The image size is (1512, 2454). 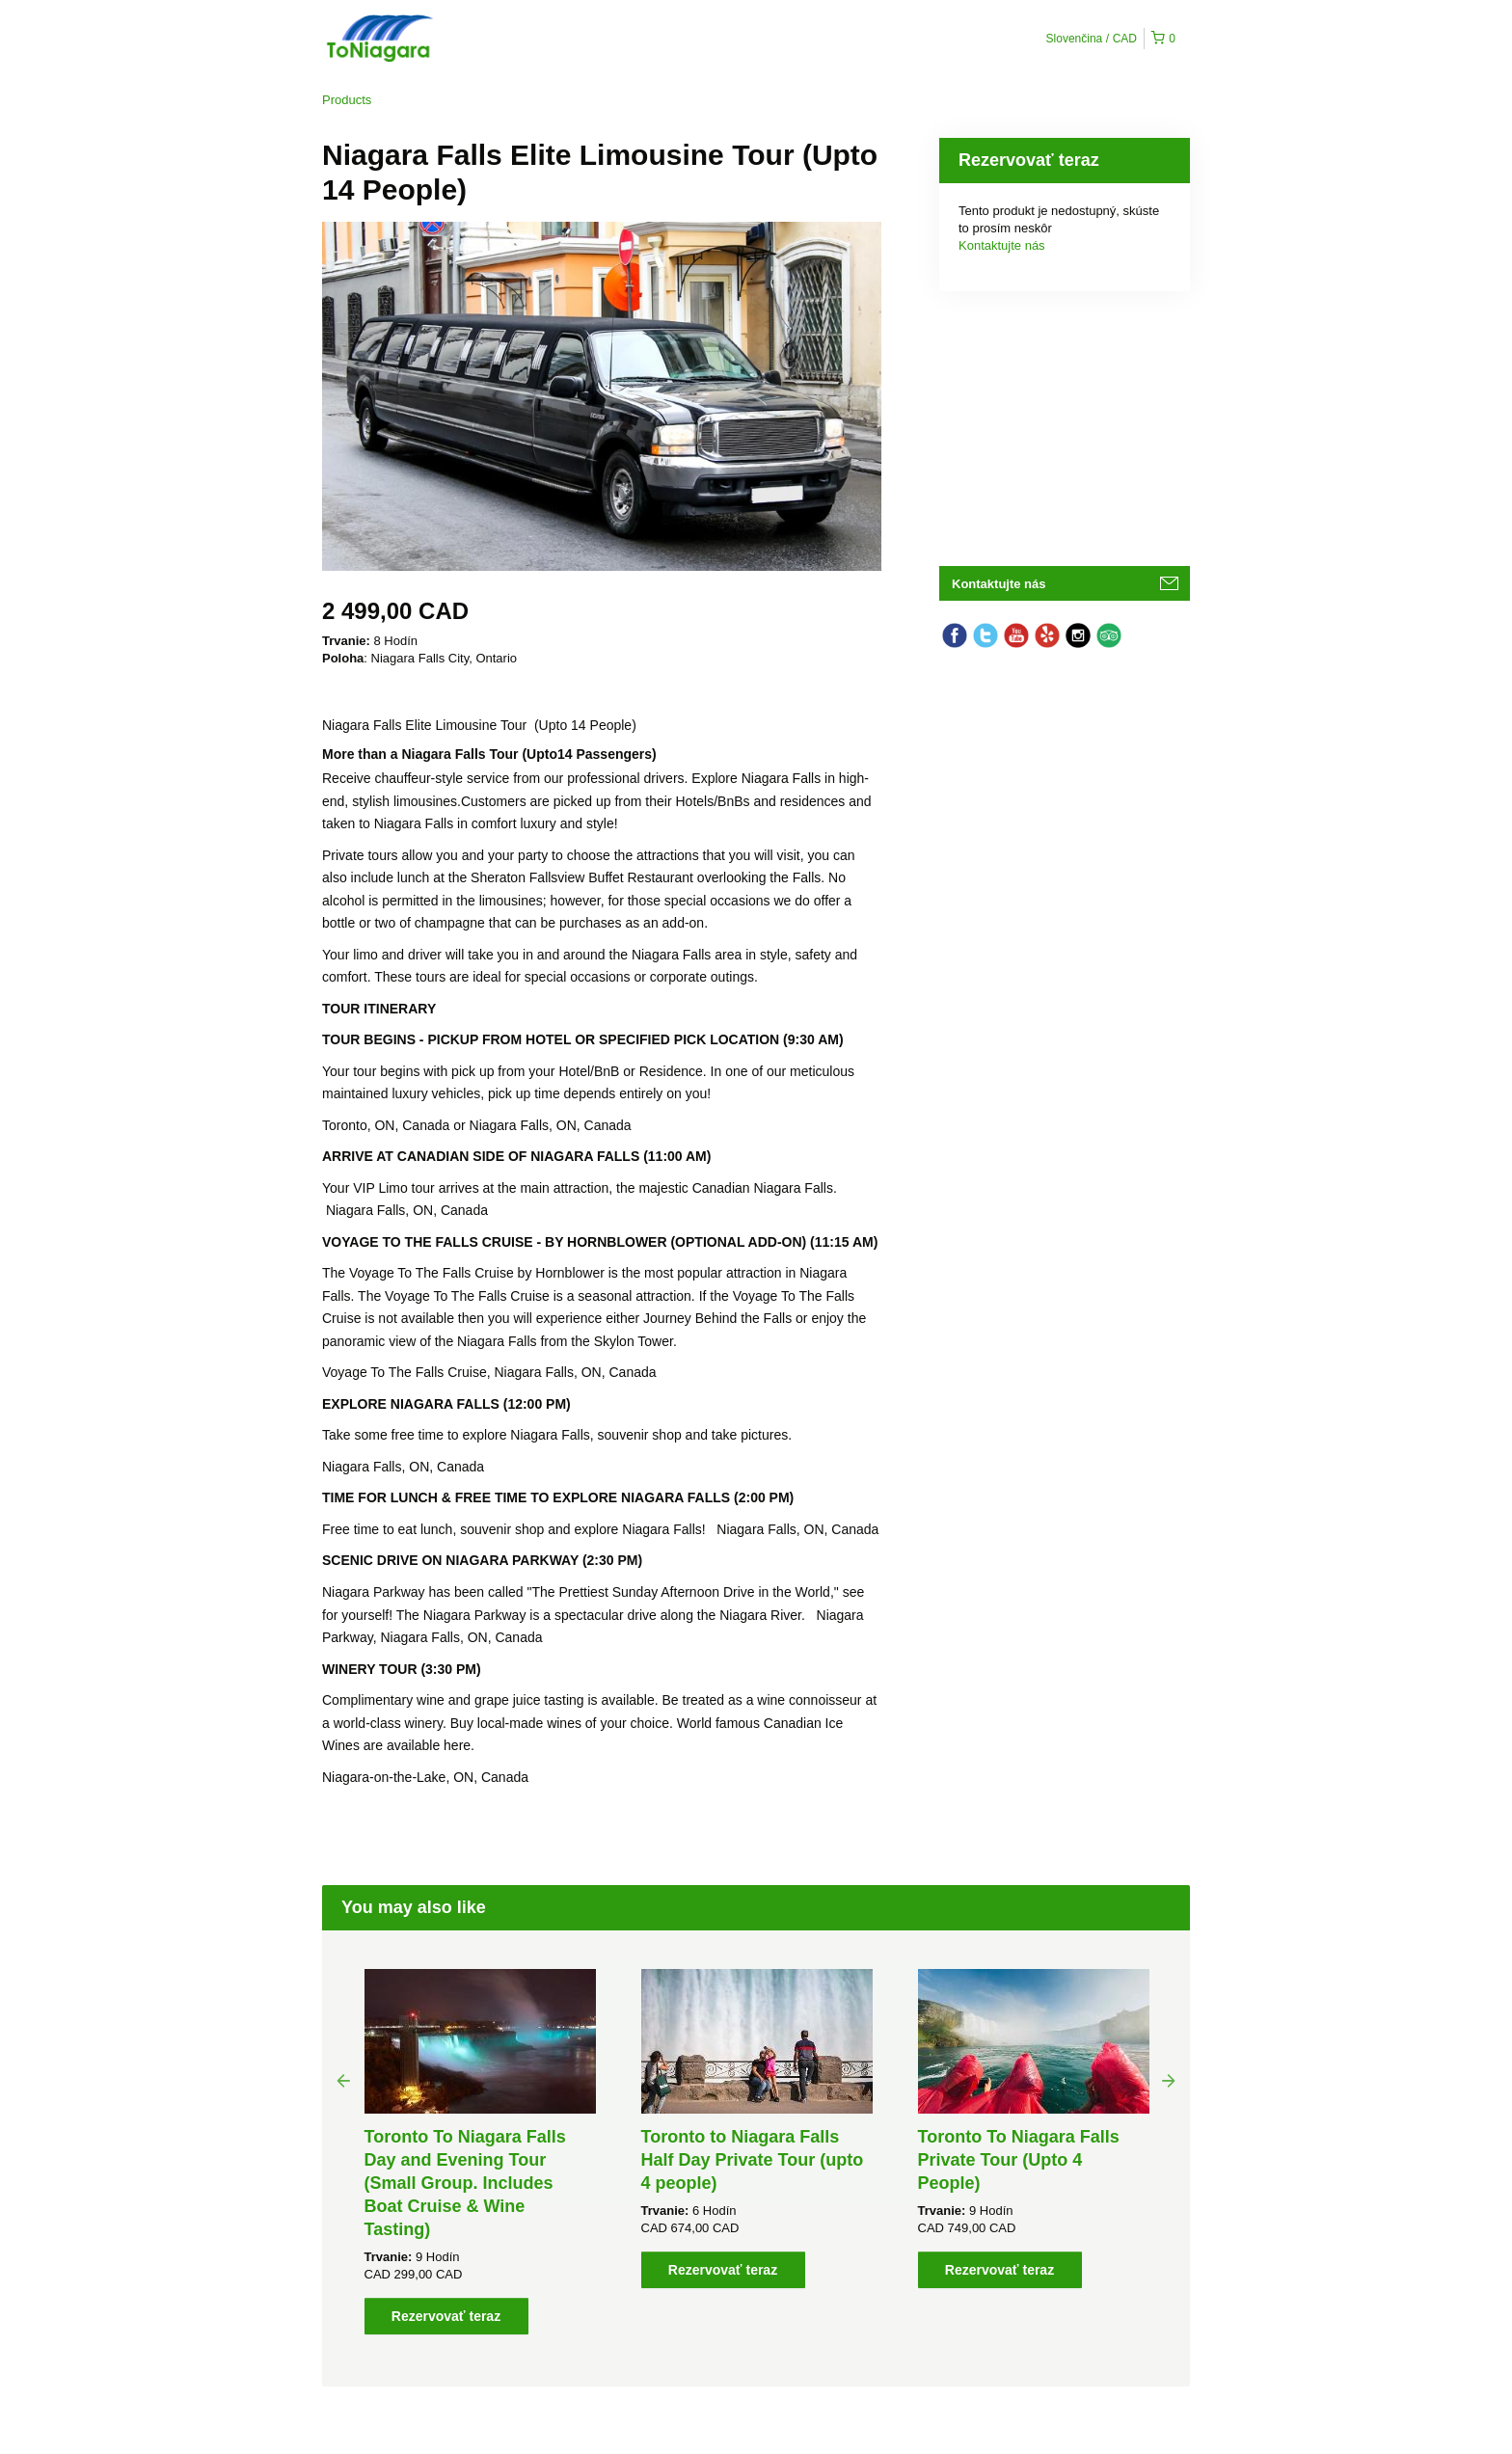 What do you see at coordinates (479, 2151) in the screenshot?
I see `[option]` at bounding box center [479, 2151].